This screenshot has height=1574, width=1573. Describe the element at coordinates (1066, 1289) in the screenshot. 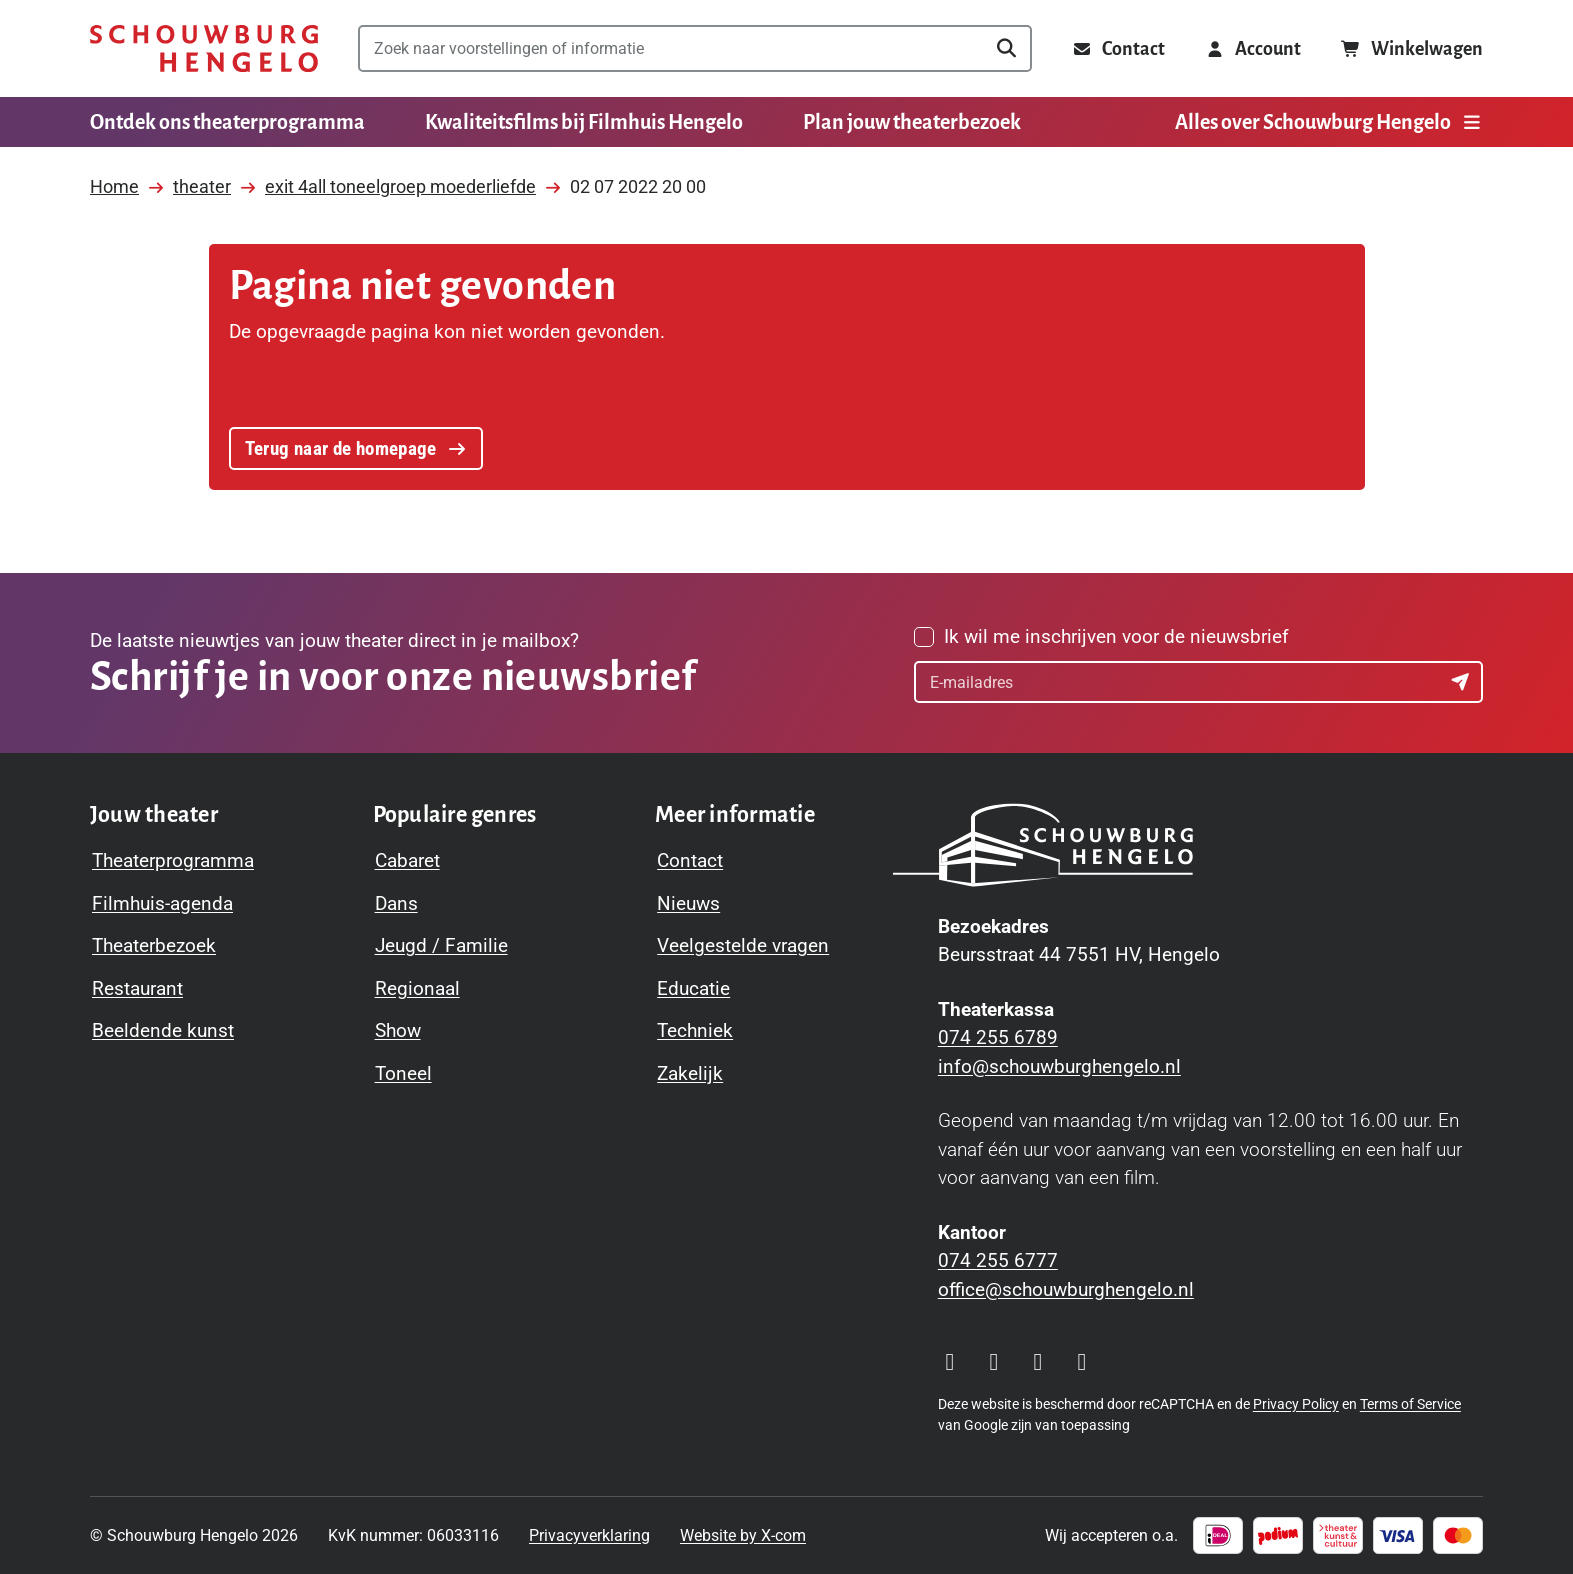

I see `office@schouwburghengelo.nl` at that location.